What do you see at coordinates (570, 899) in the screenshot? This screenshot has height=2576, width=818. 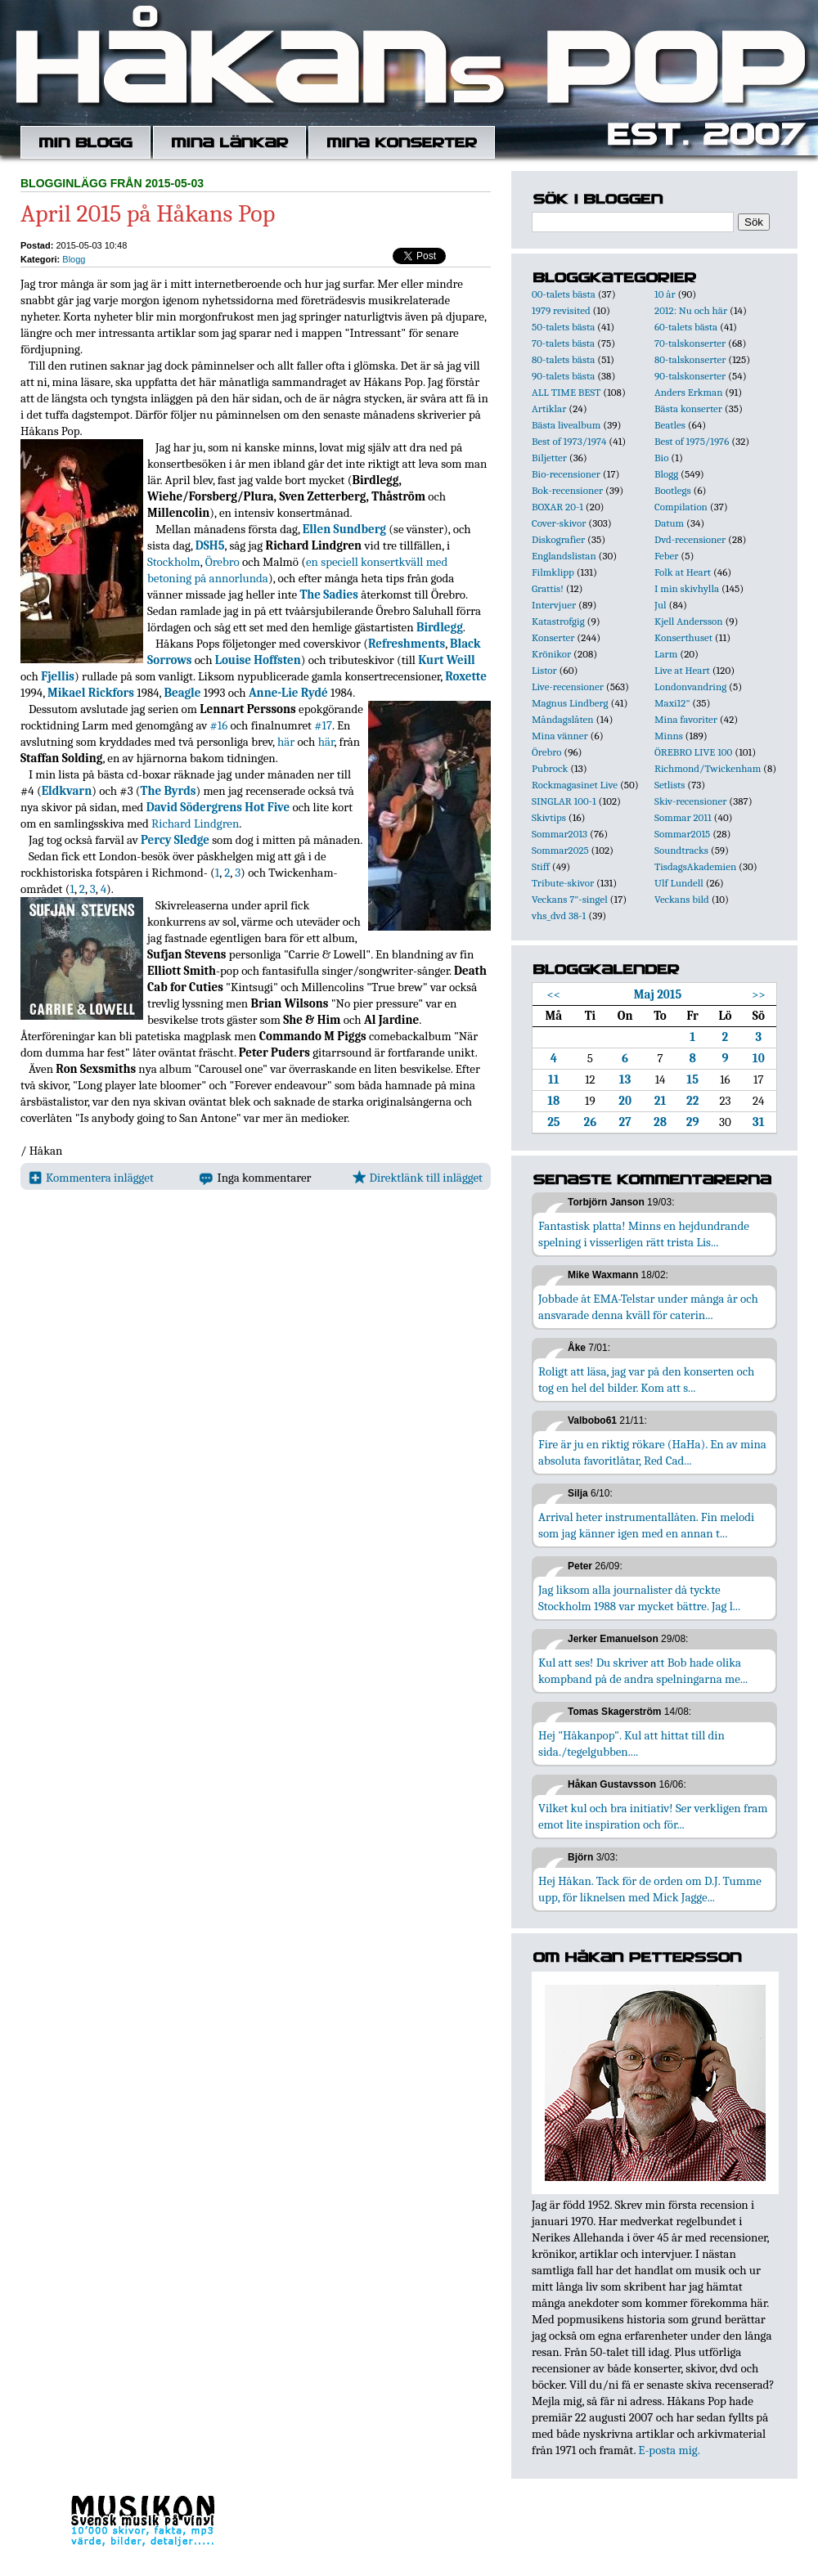 I see `Veckans 7"-singel` at bounding box center [570, 899].